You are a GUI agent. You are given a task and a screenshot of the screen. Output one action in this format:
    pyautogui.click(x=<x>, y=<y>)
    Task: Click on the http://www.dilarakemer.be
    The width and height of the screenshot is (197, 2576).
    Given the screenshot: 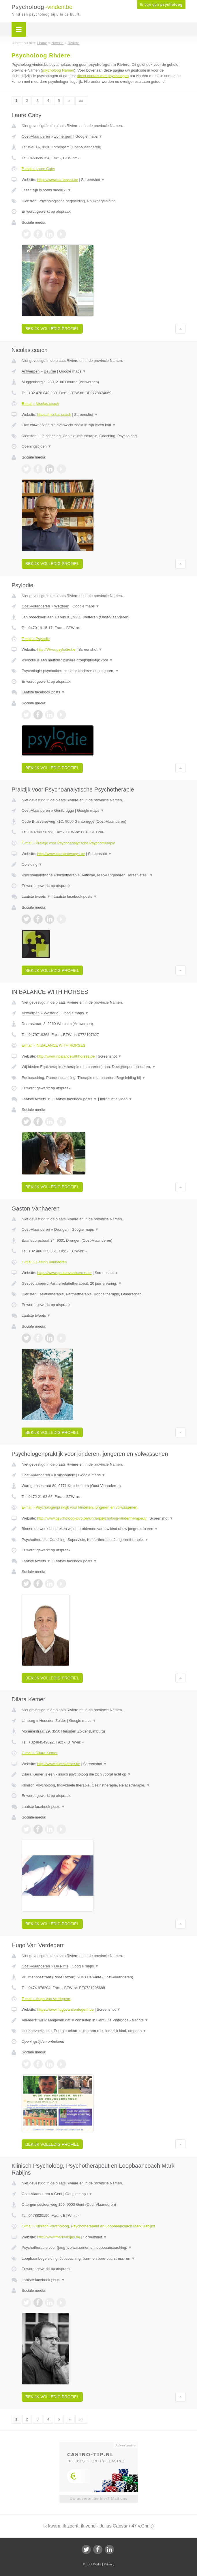 What is the action you would take?
    pyautogui.click(x=58, y=1764)
    